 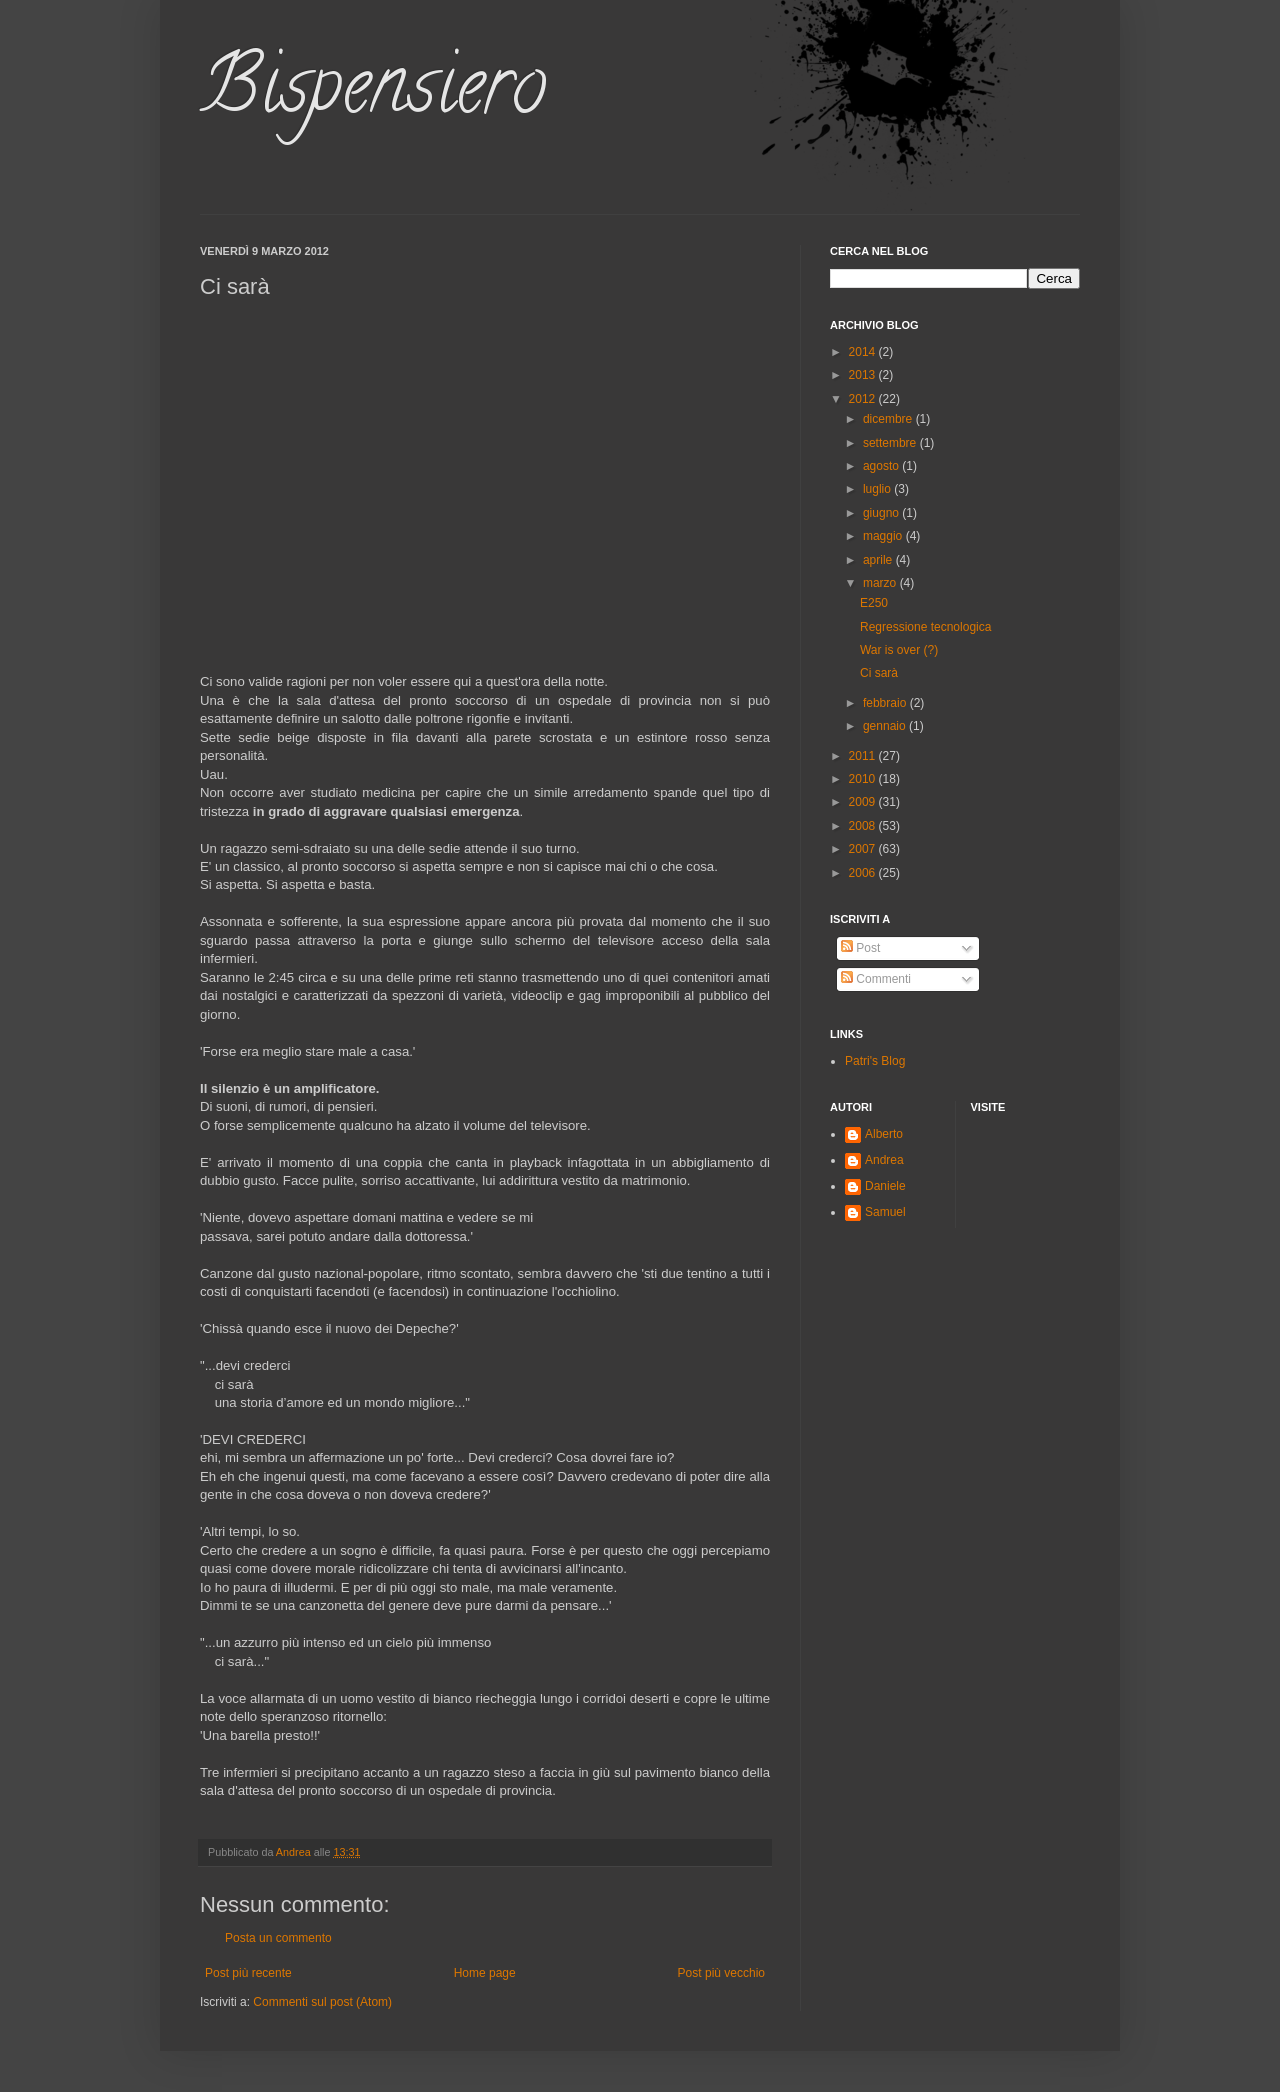 What do you see at coordinates (278, 1938) in the screenshot?
I see `Posta un commento` at bounding box center [278, 1938].